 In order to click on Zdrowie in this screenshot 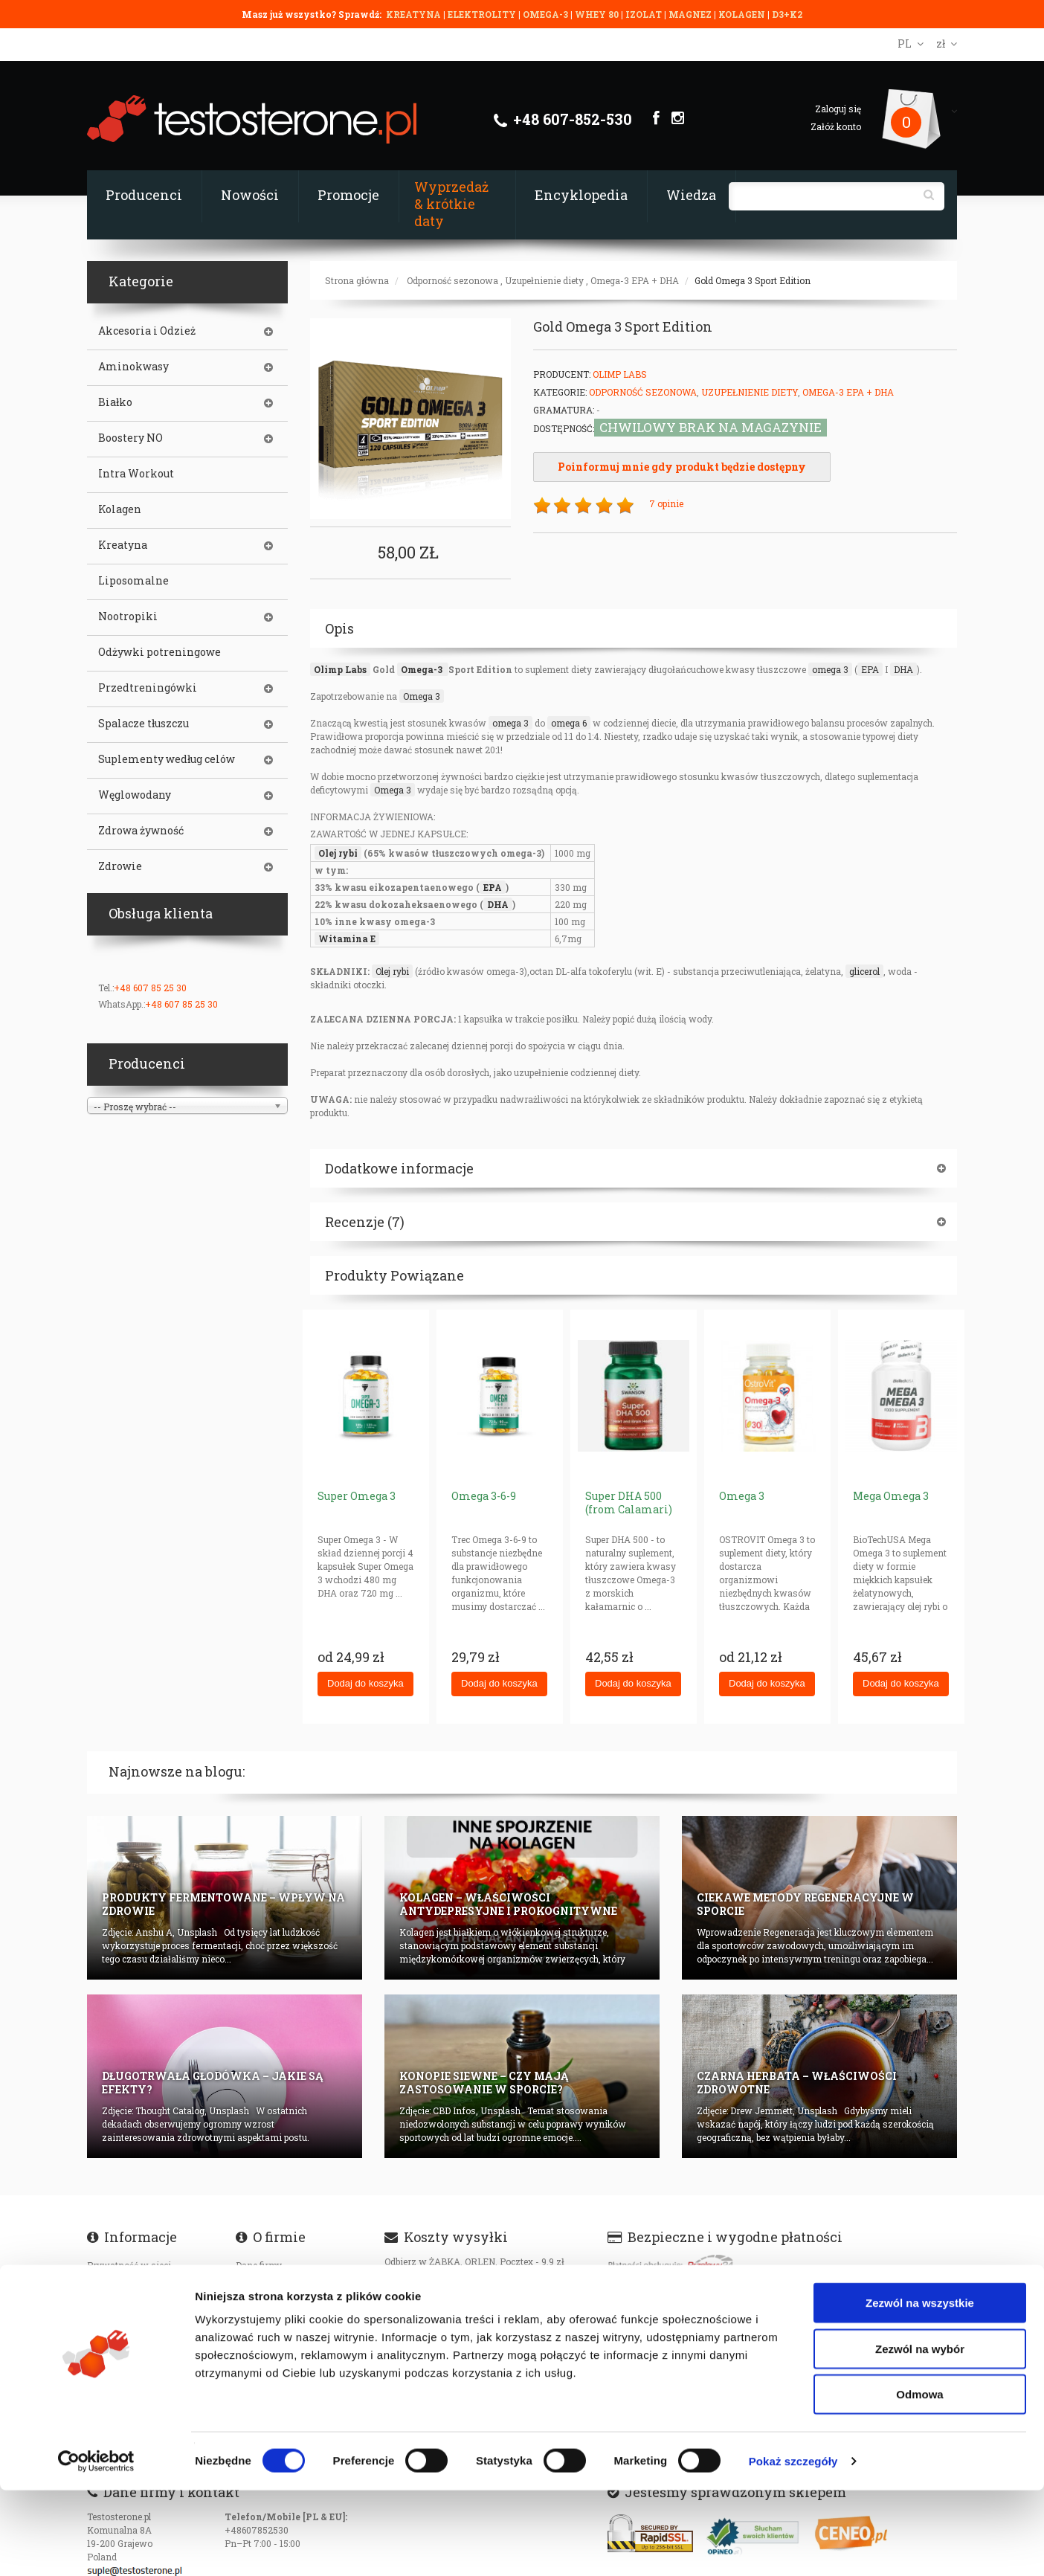, I will do `click(120, 866)`.